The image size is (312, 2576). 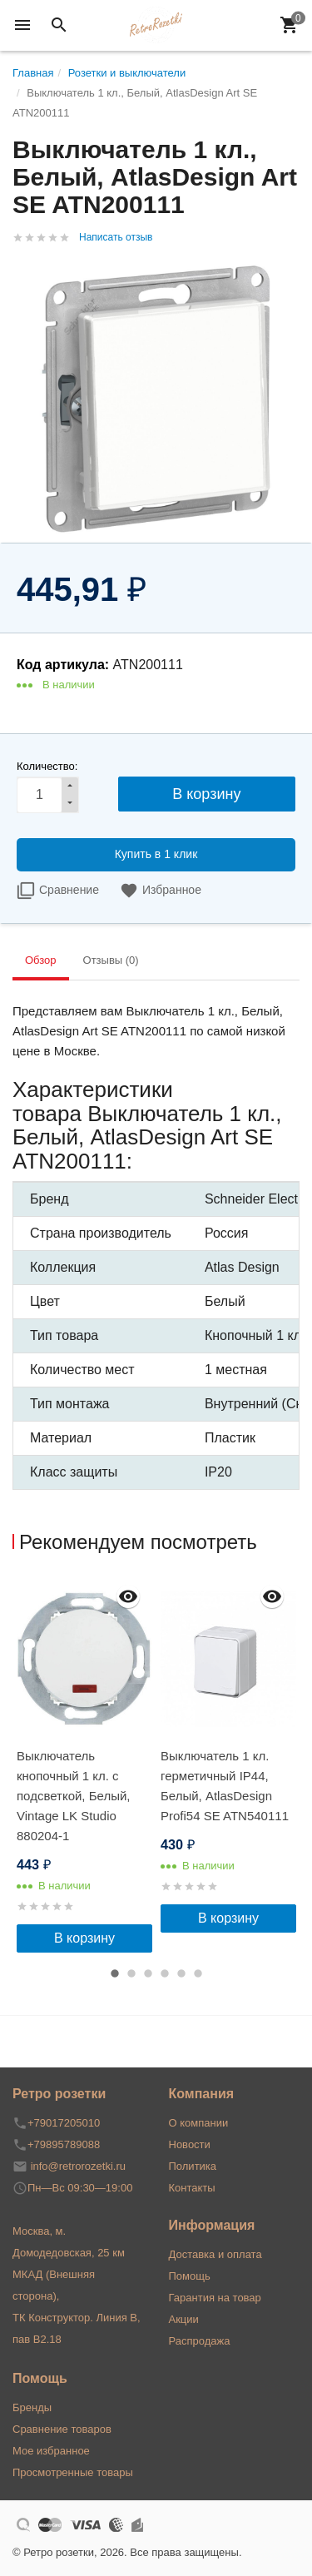 What do you see at coordinates (215, 2254) in the screenshot?
I see `Доставка и оплата` at bounding box center [215, 2254].